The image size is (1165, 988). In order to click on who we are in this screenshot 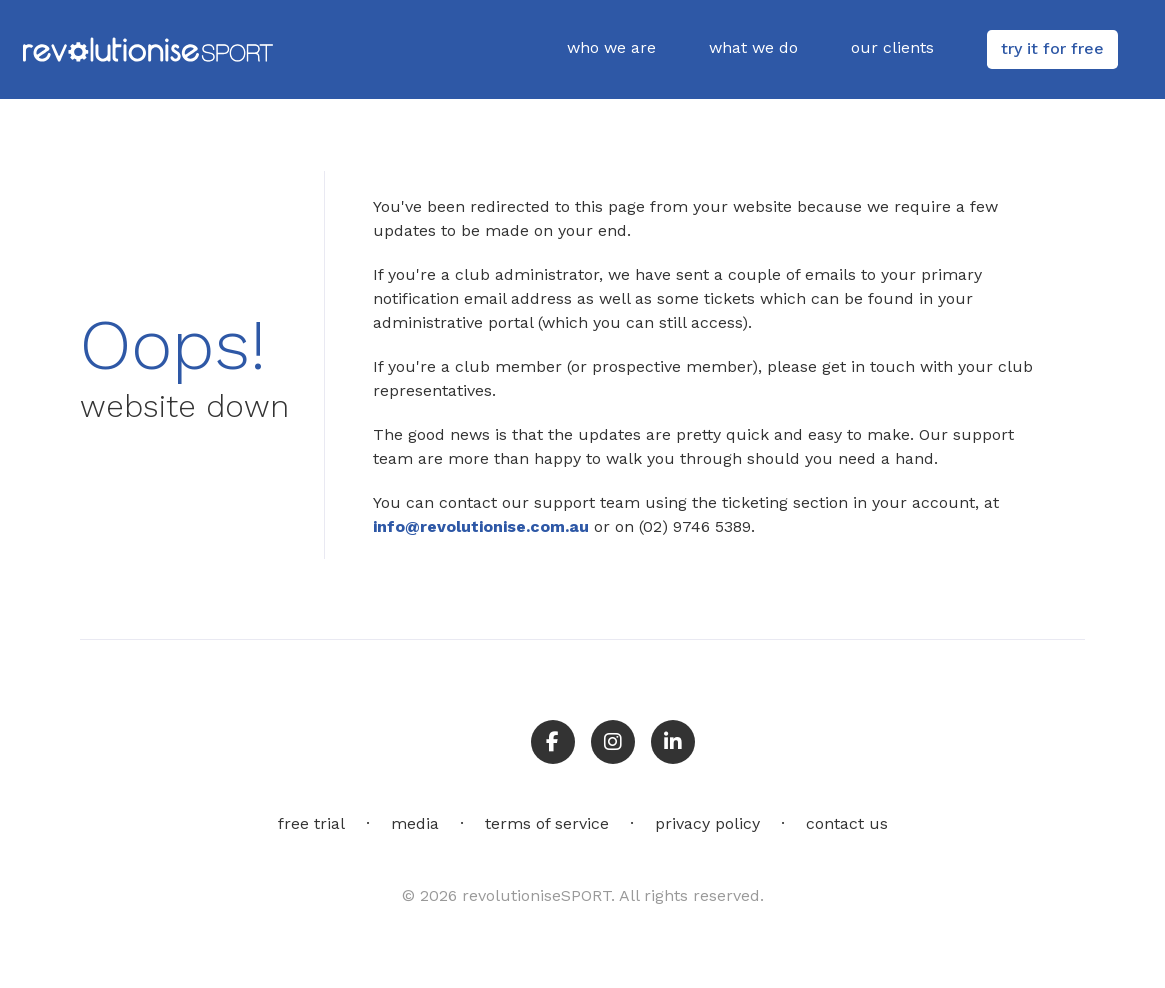, I will do `click(611, 47)`.